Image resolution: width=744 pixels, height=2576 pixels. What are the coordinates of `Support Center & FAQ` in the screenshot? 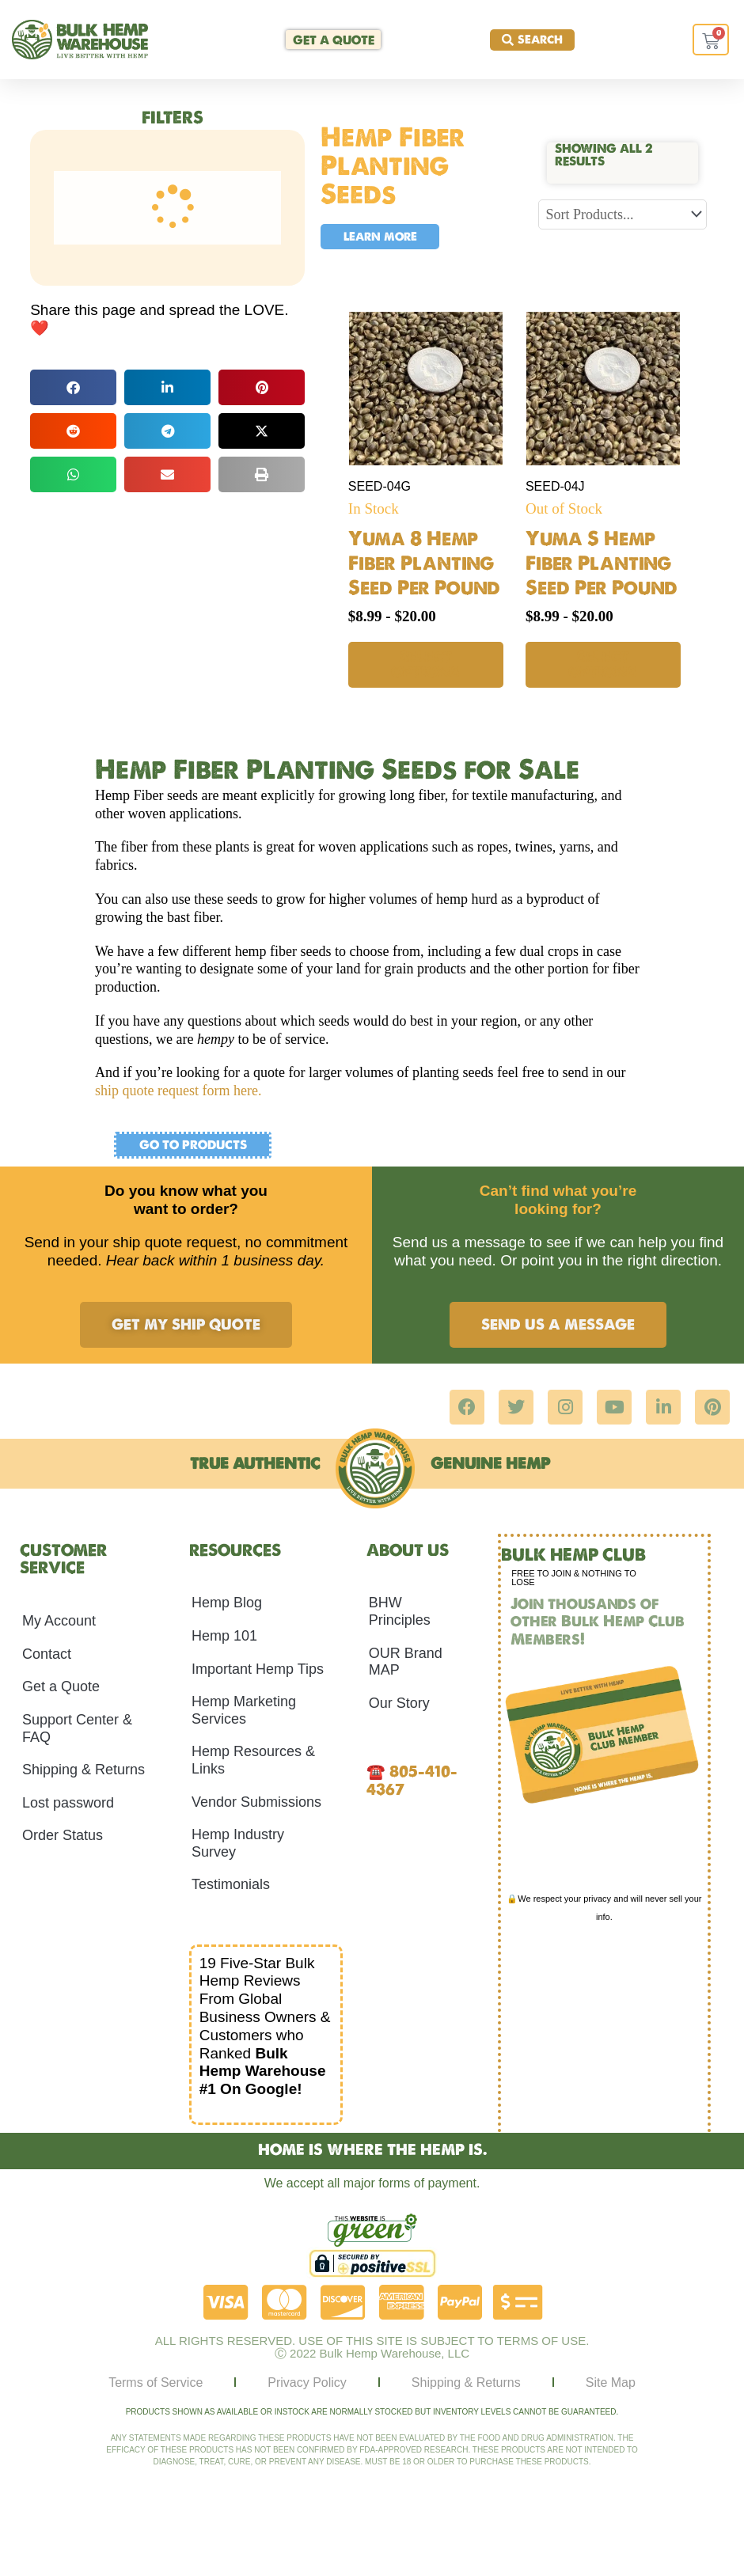 It's located at (77, 1727).